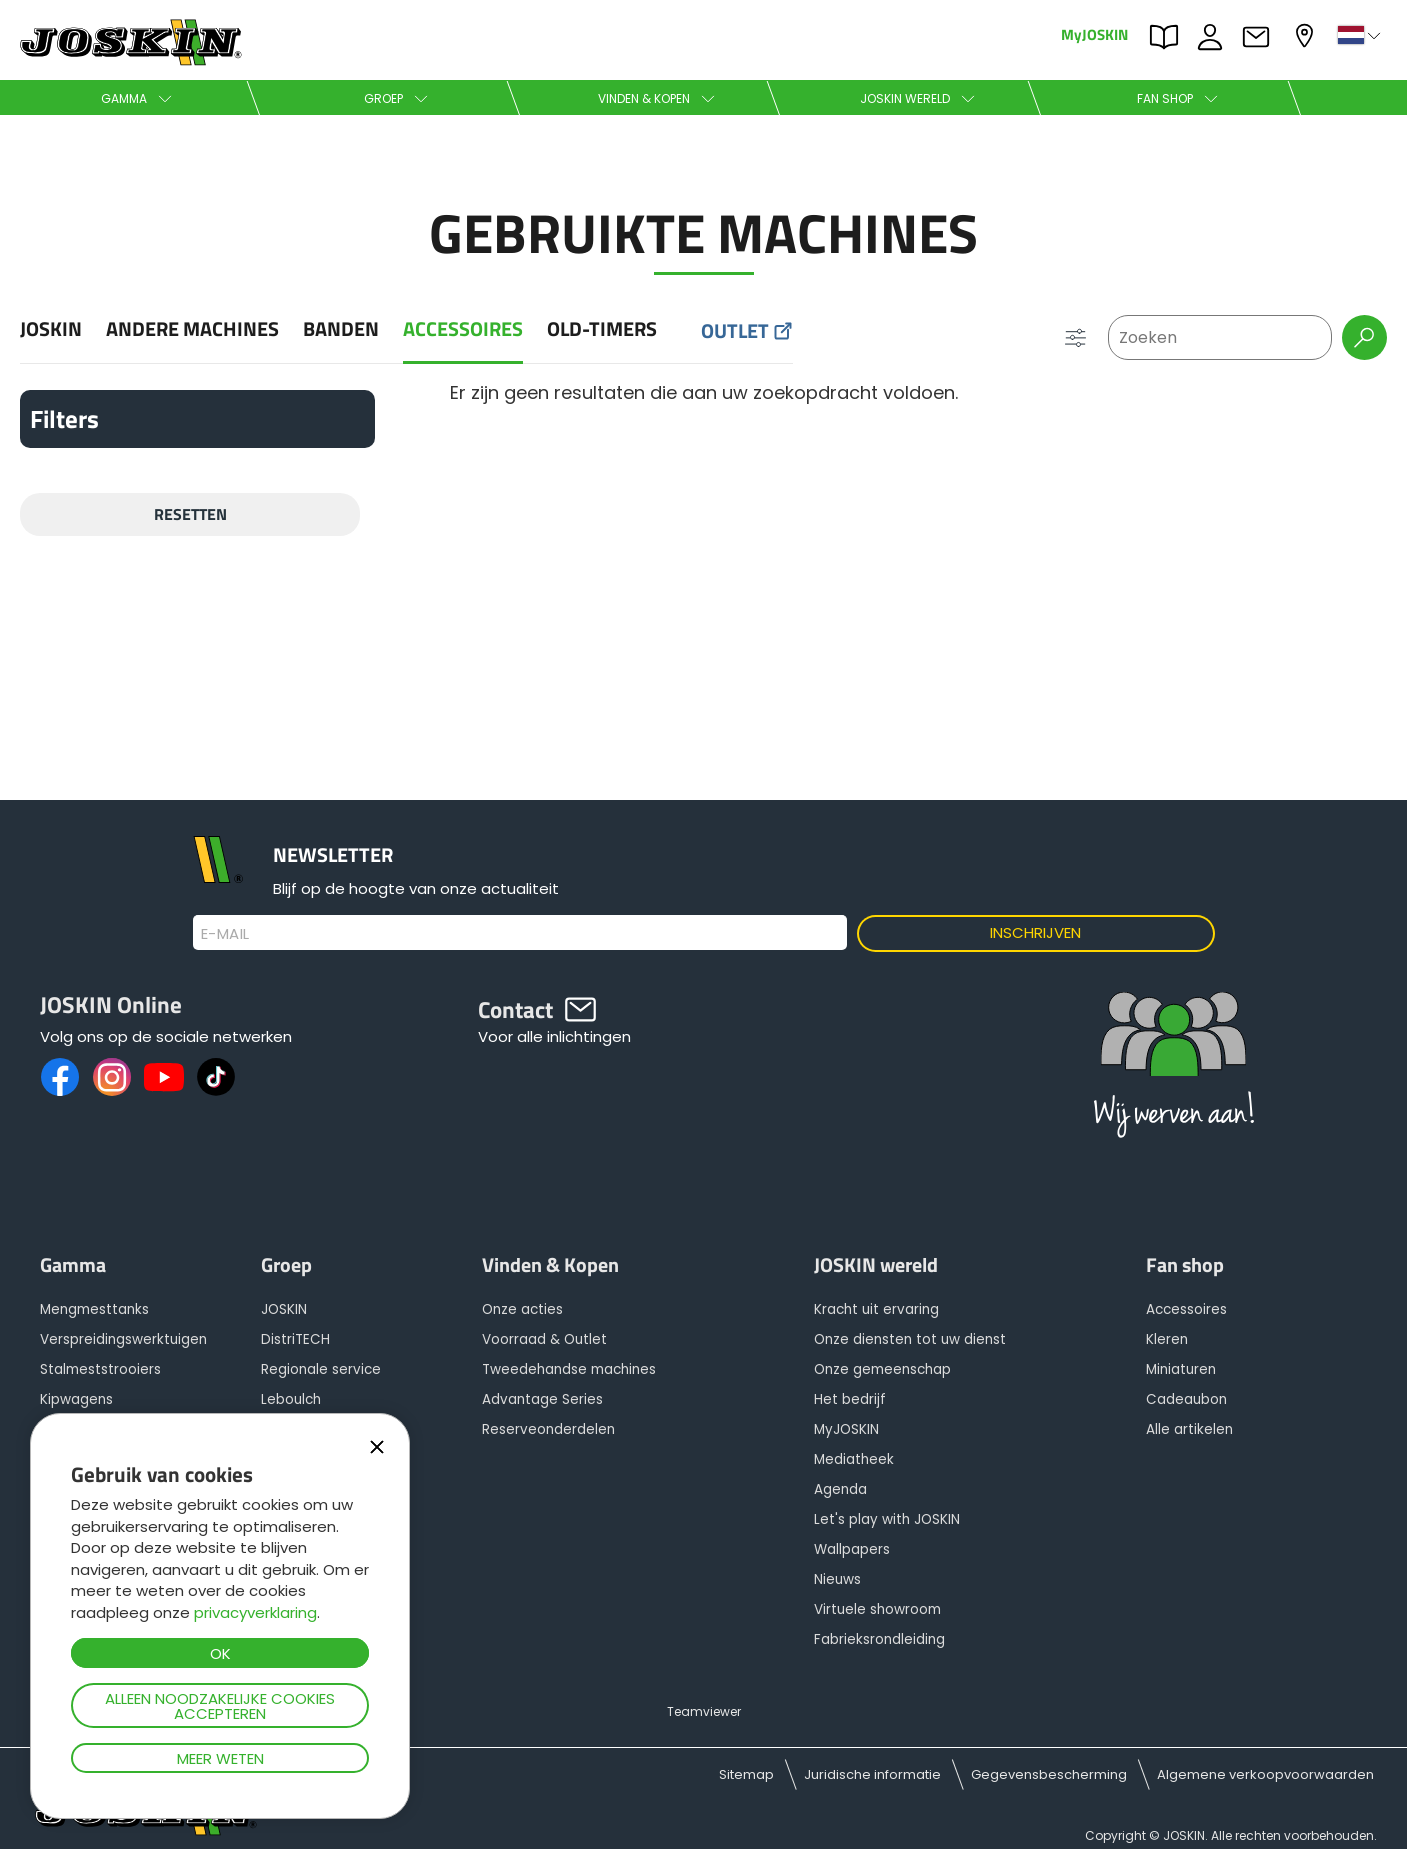 This screenshot has width=1407, height=1849. Describe the element at coordinates (1261, 37) in the screenshot. I see `Contact` at that location.